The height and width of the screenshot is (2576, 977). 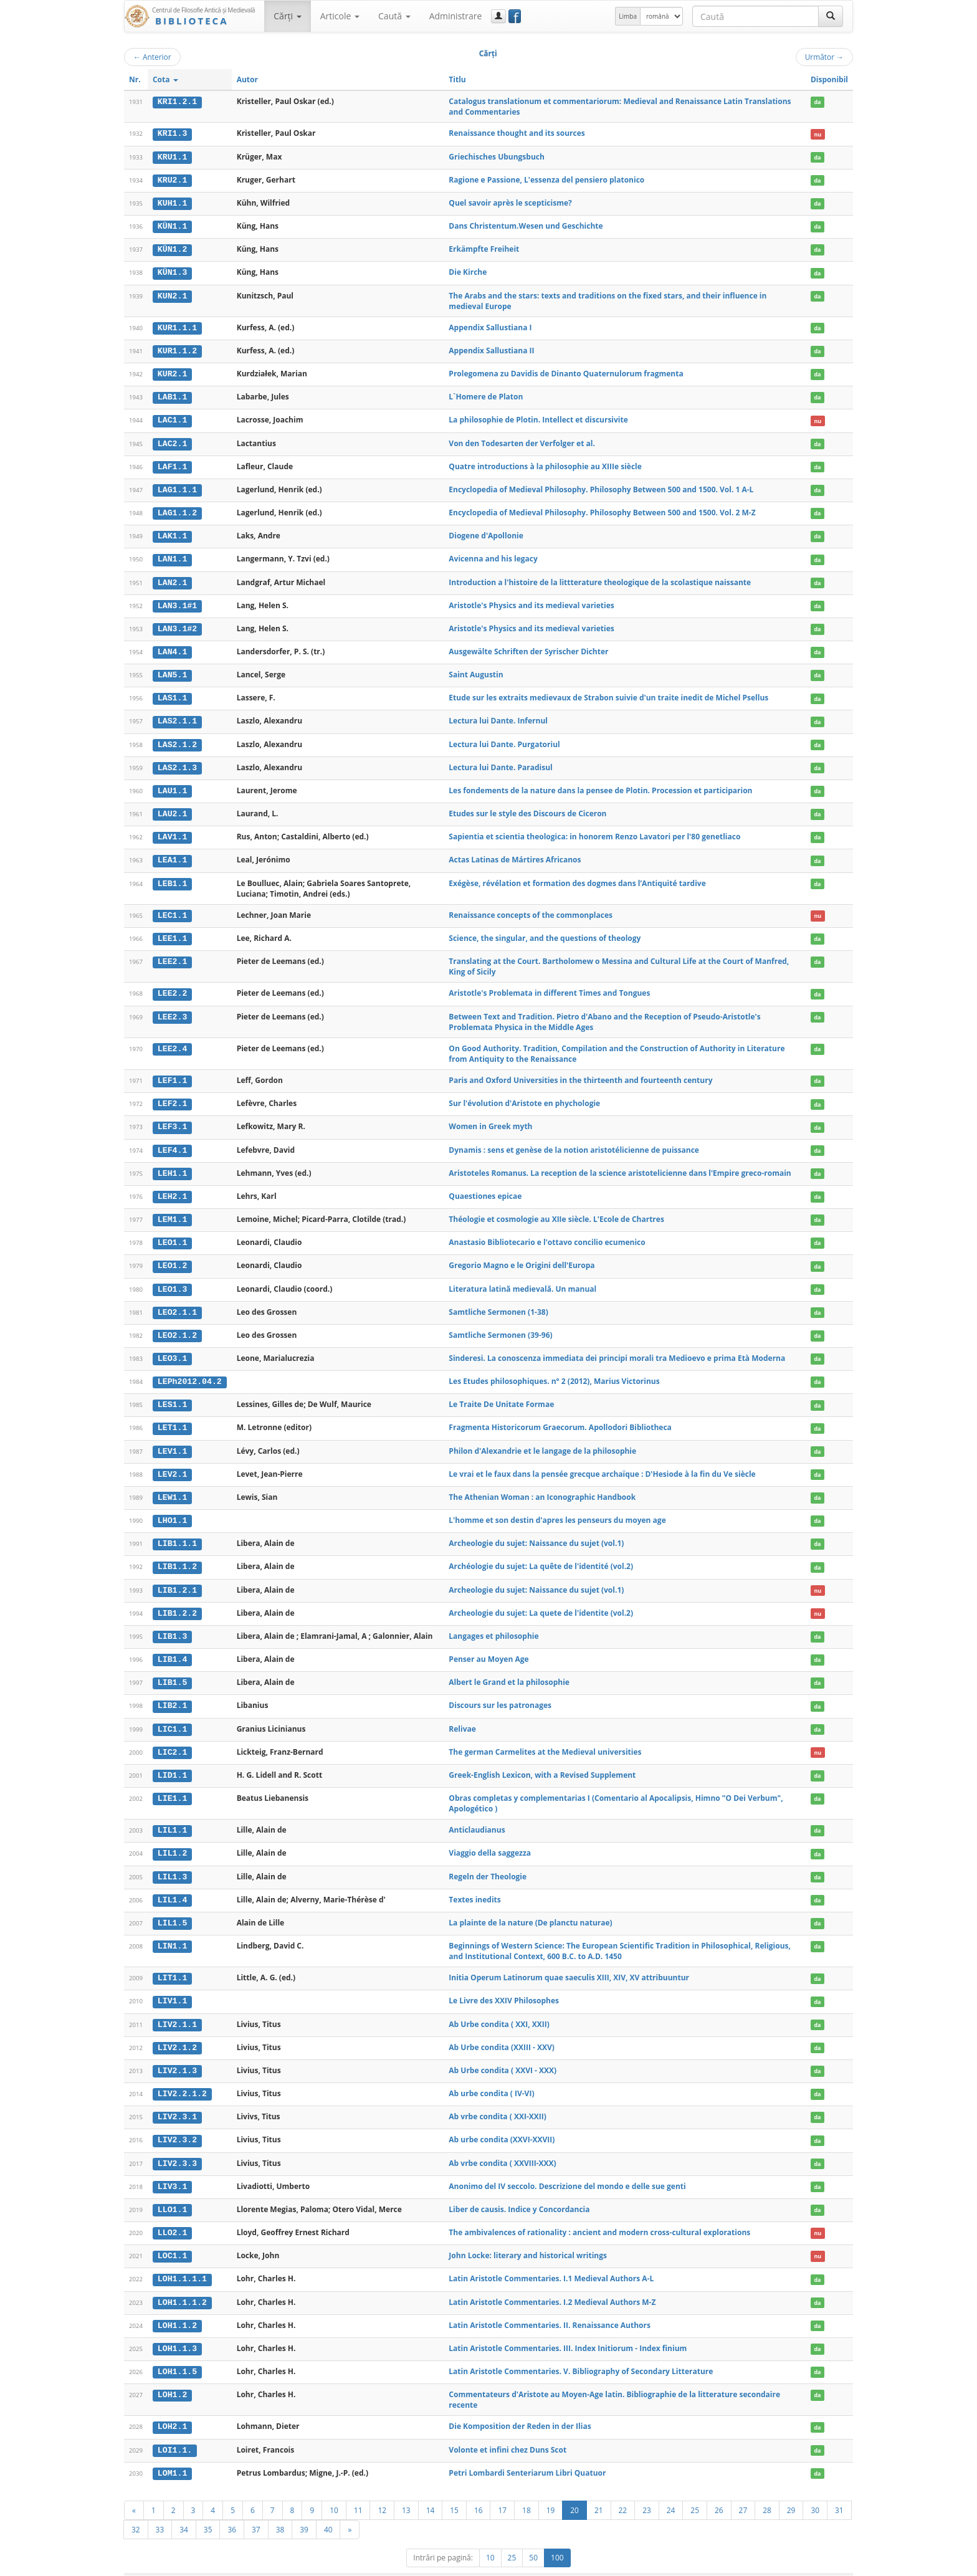 I want to click on Archéologie du sujet: La quête de l'identité (vol.2), so click(x=541, y=1553).